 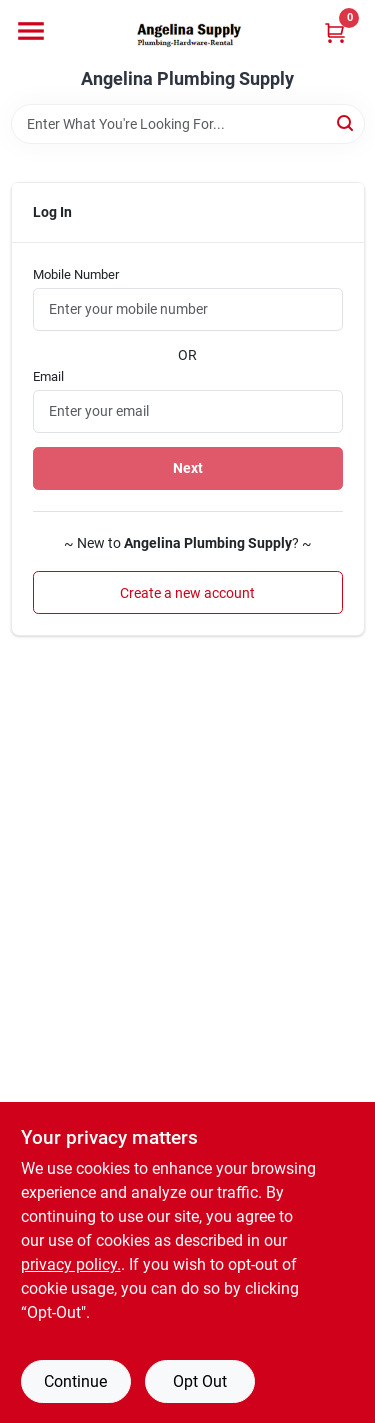 What do you see at coordinates (48, 376) in the screenshot?
I see `Email` at bounding box center [48, 376].